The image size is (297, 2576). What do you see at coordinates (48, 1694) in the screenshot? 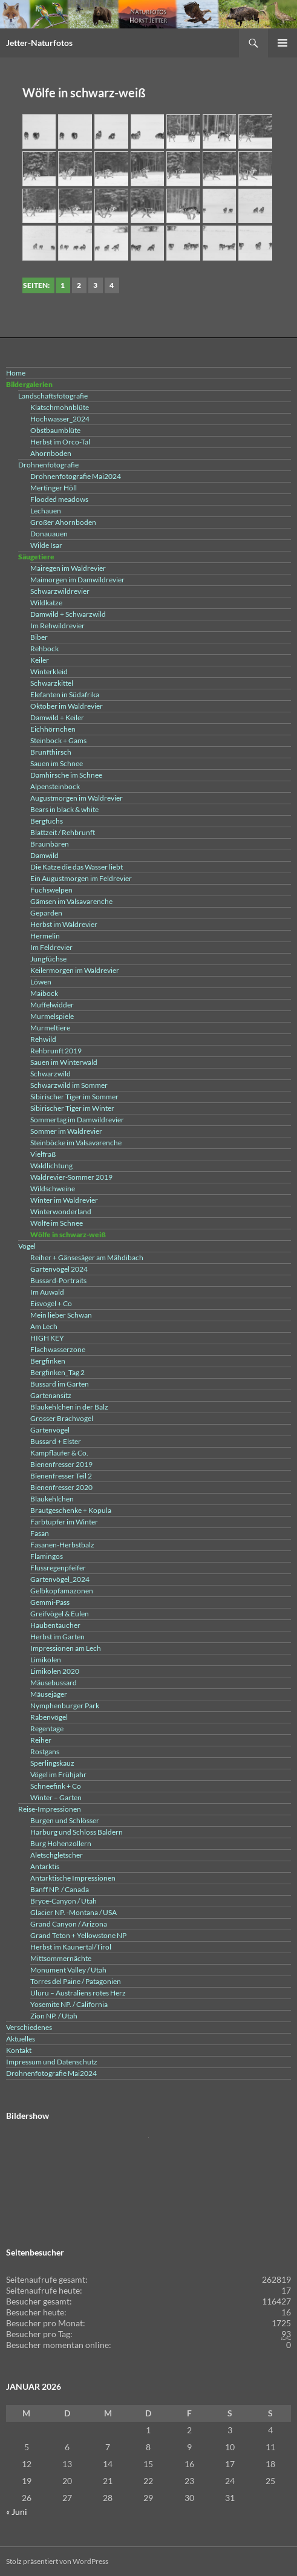
I see `Mäusejäger` at bounding box center [48, 1694].